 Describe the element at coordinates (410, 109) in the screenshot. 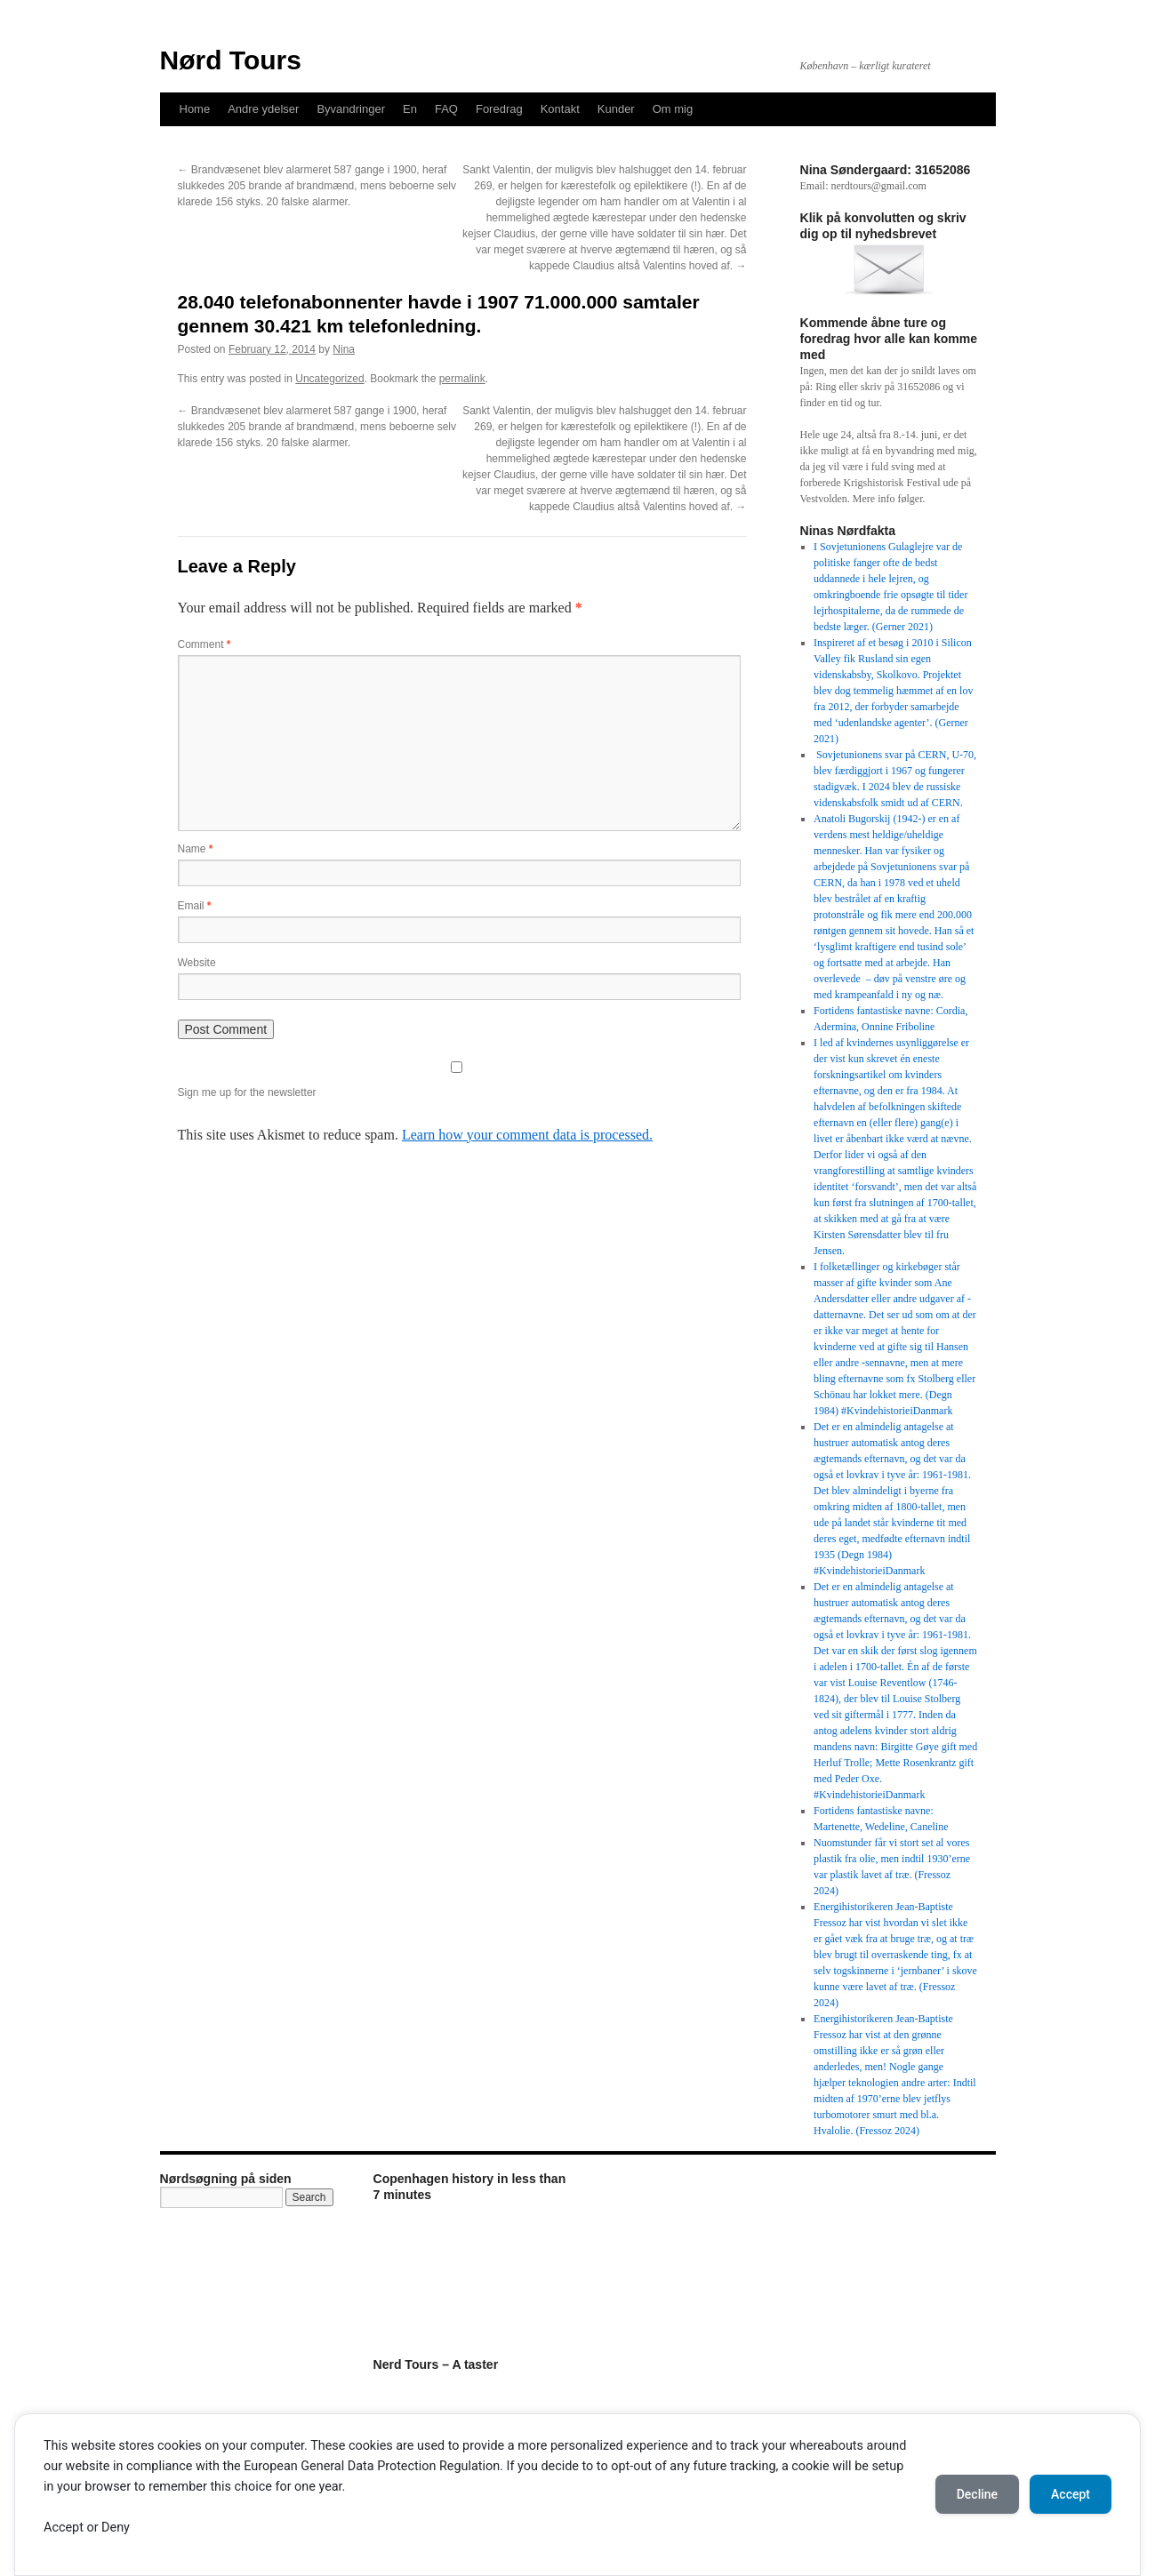

I see `En` at that location.